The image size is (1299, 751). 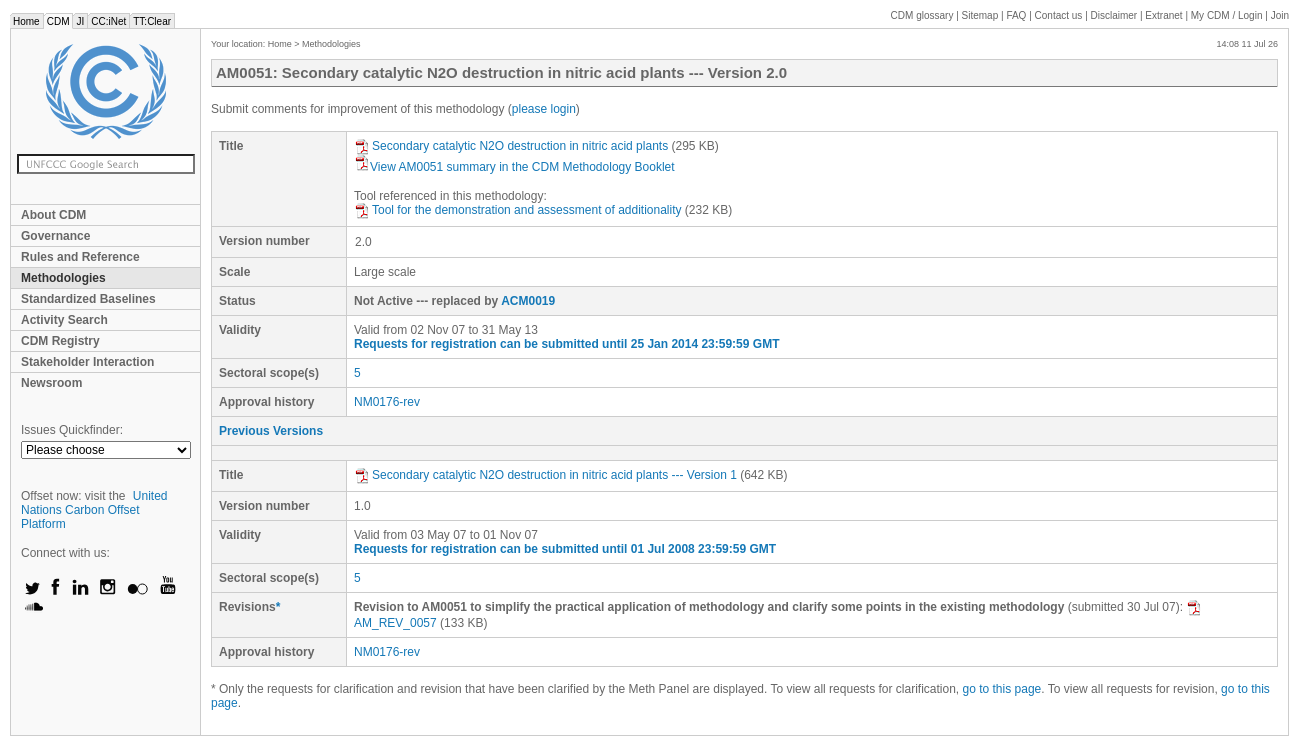 I want to click on ACM0019, so click(x=528, y=301).